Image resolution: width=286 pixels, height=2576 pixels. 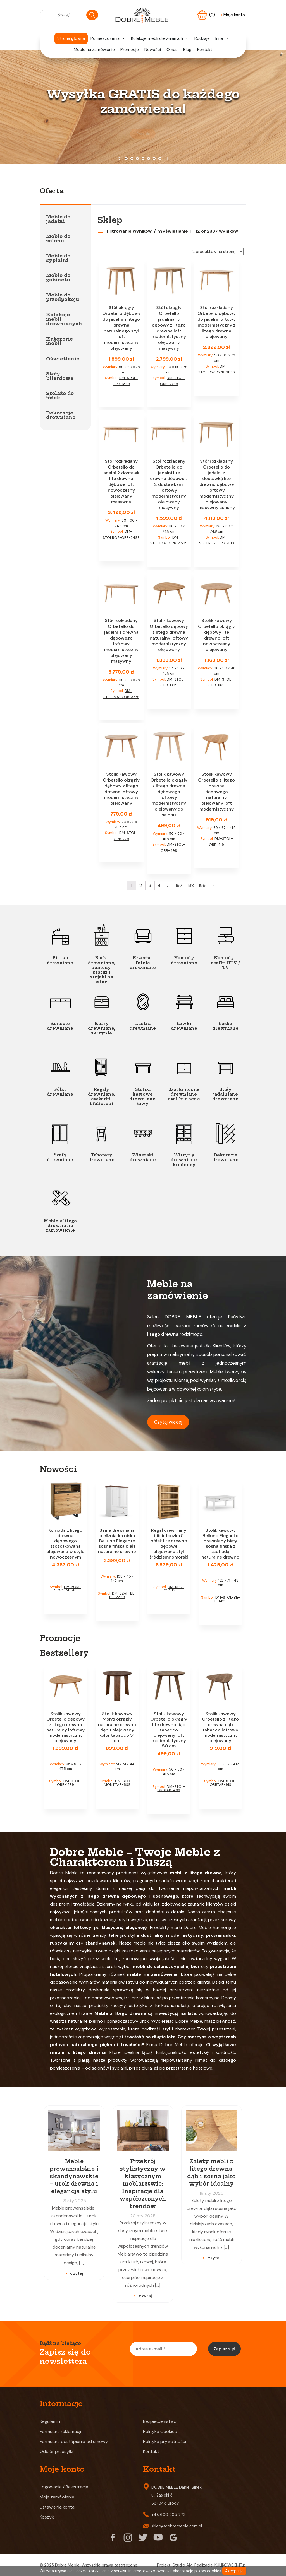 I want to click on Formularz reklamacji, so click(x=60, y=2431).